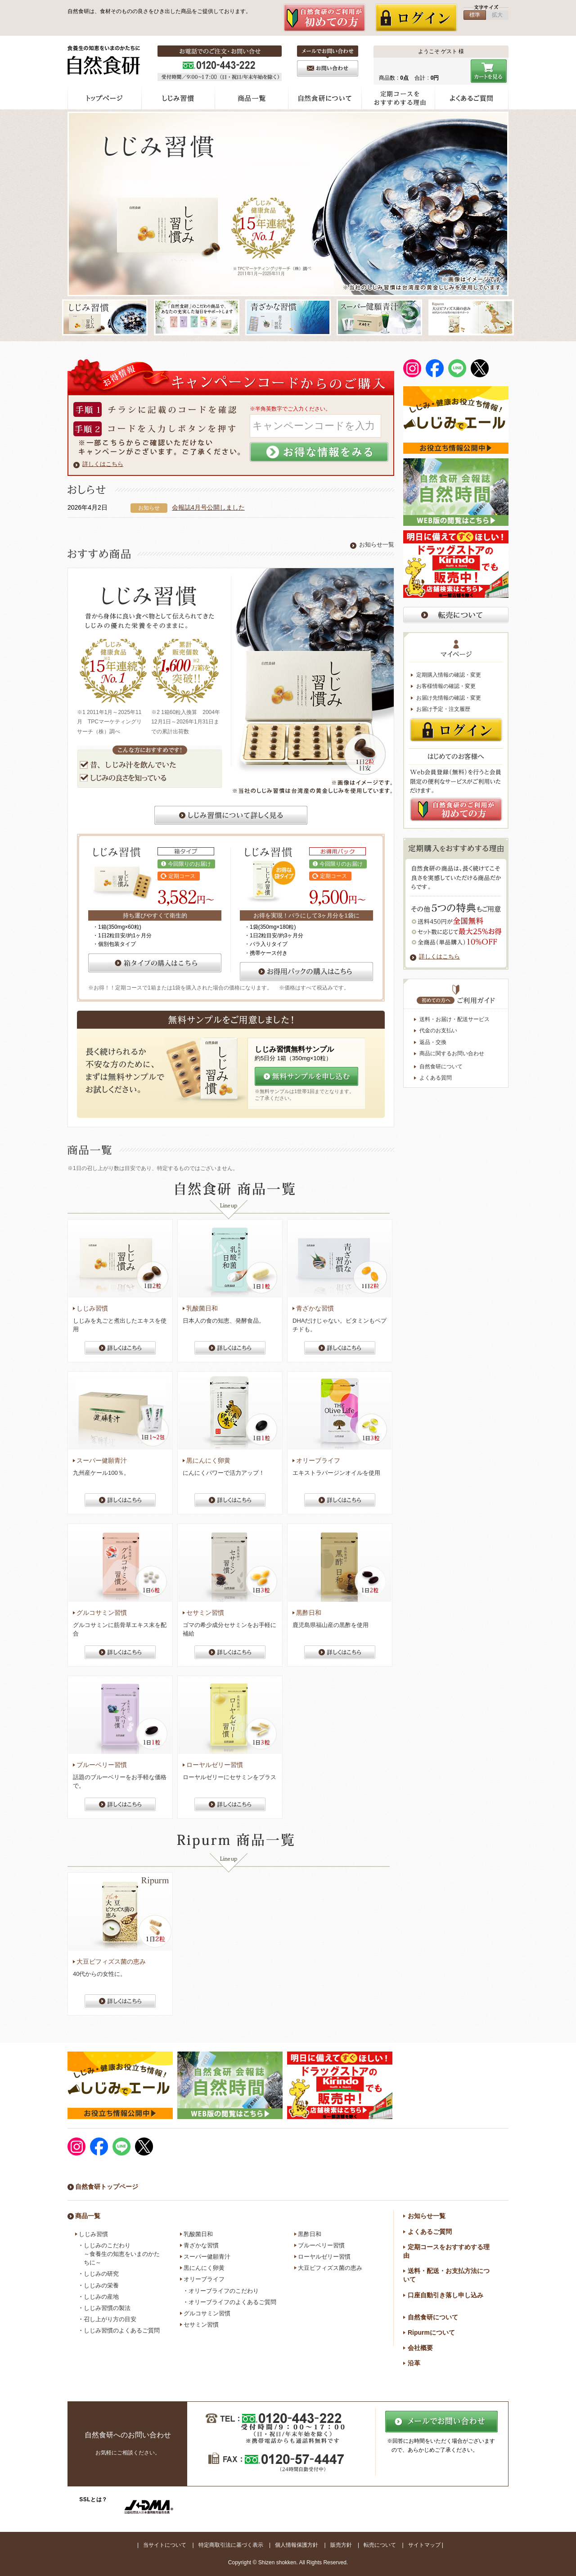 This screenshot has width=576, height=2576. What do you see at coordinates (441, 2421) in the screenshot?
I see `メールでのお問い合わせ` at bounding box center [441, 2421].